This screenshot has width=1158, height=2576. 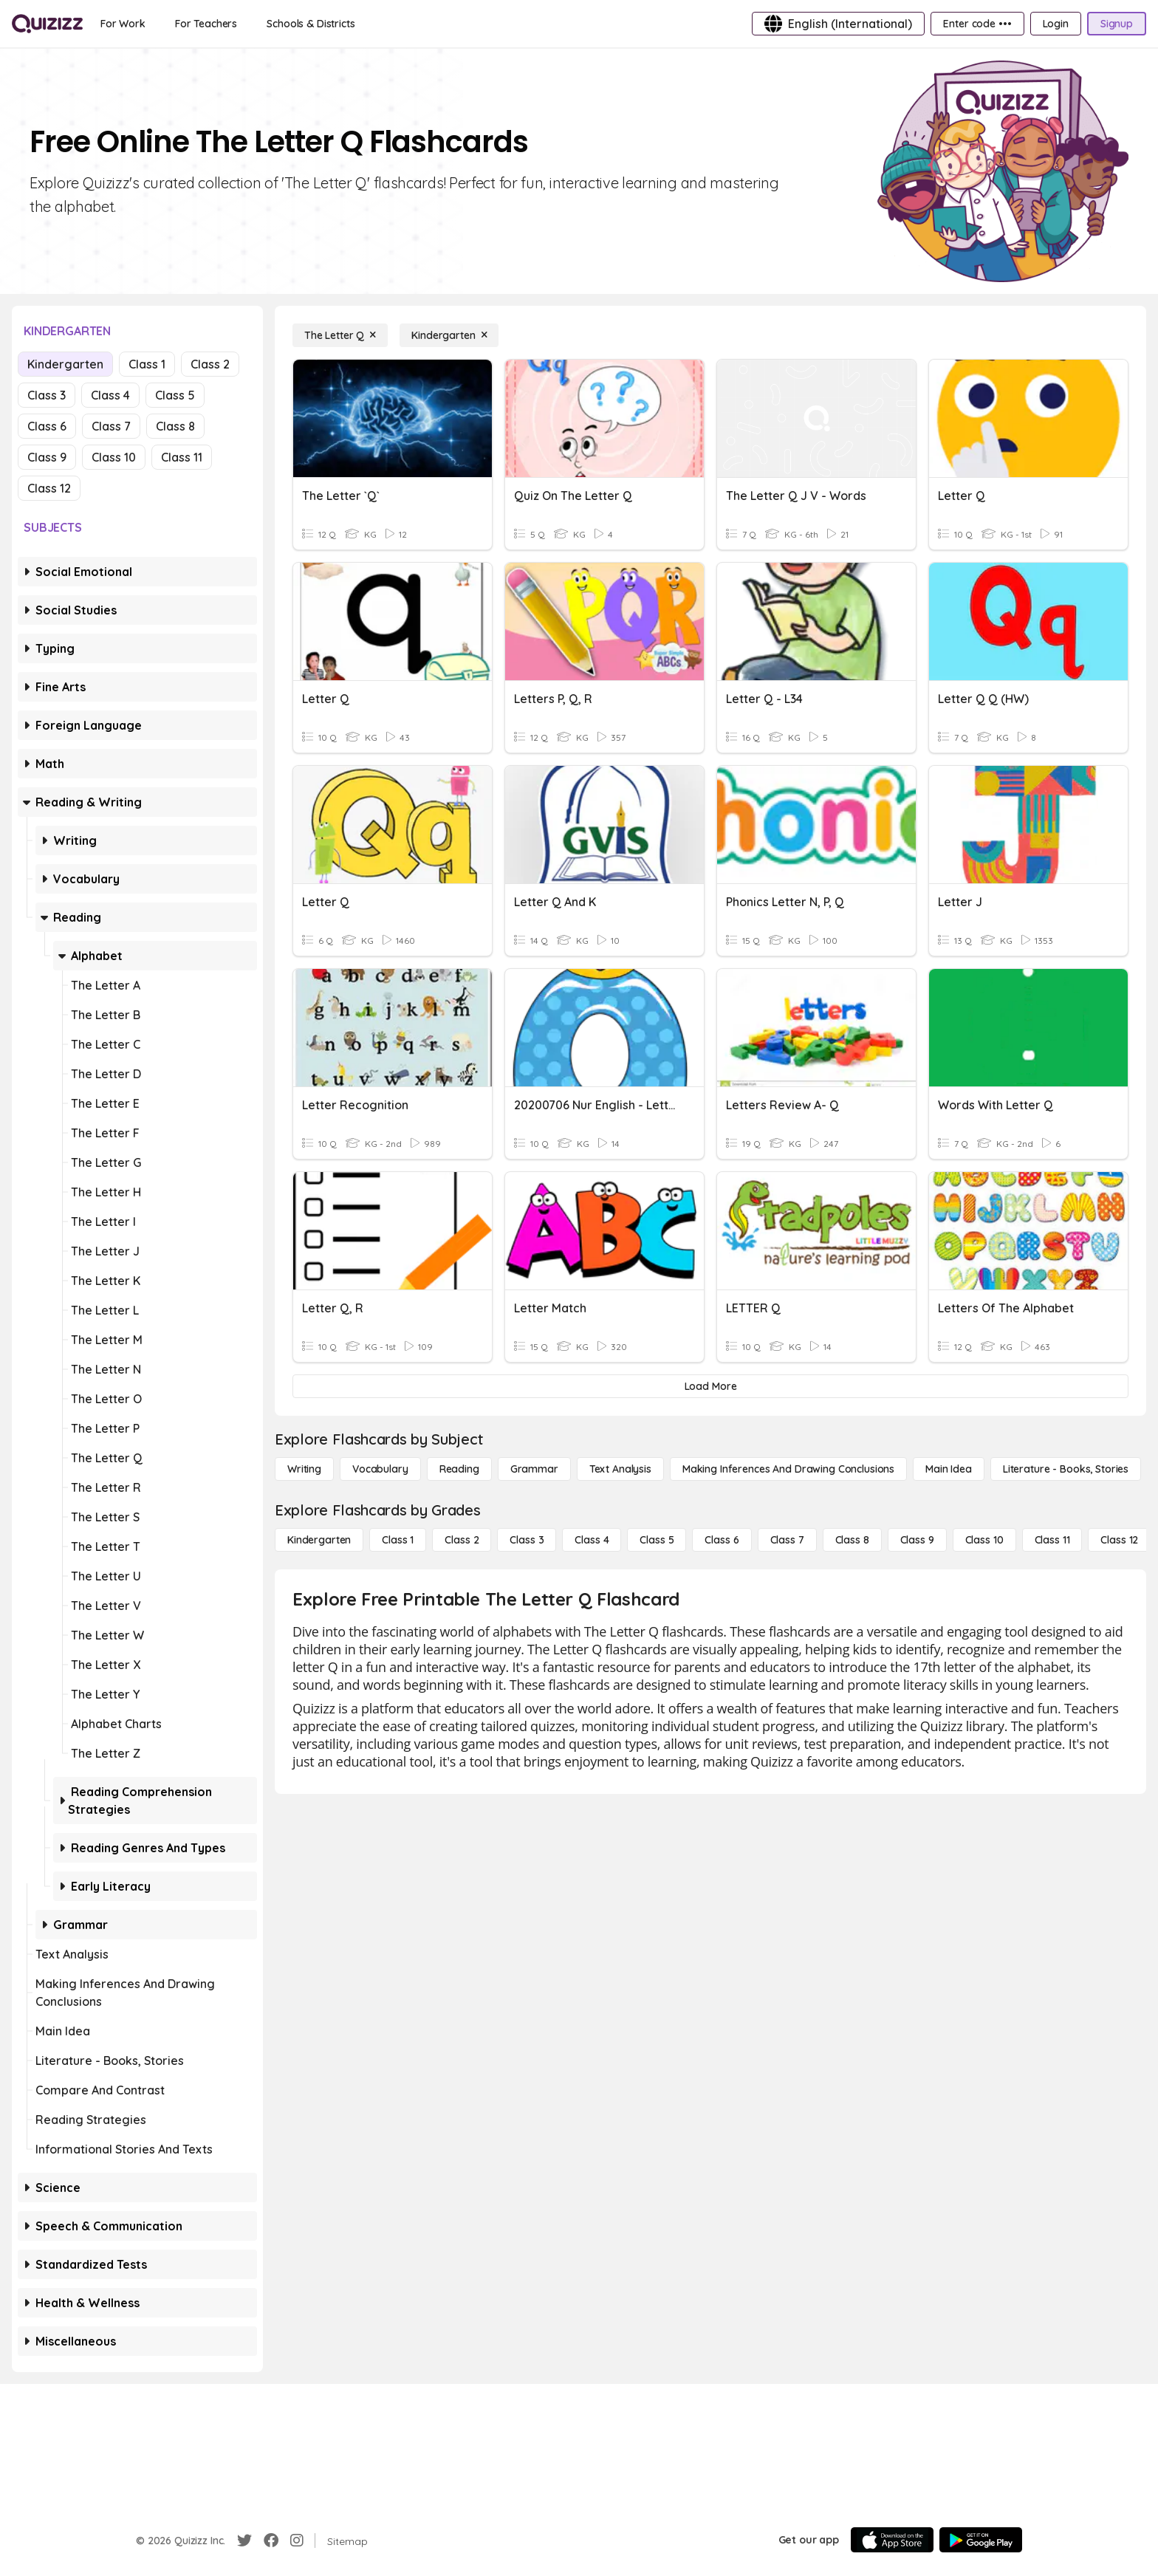 What do you see at coordinates (459, 1469) in the screenshot?
I see `[Reading]` at bounding box center [459, 1469].